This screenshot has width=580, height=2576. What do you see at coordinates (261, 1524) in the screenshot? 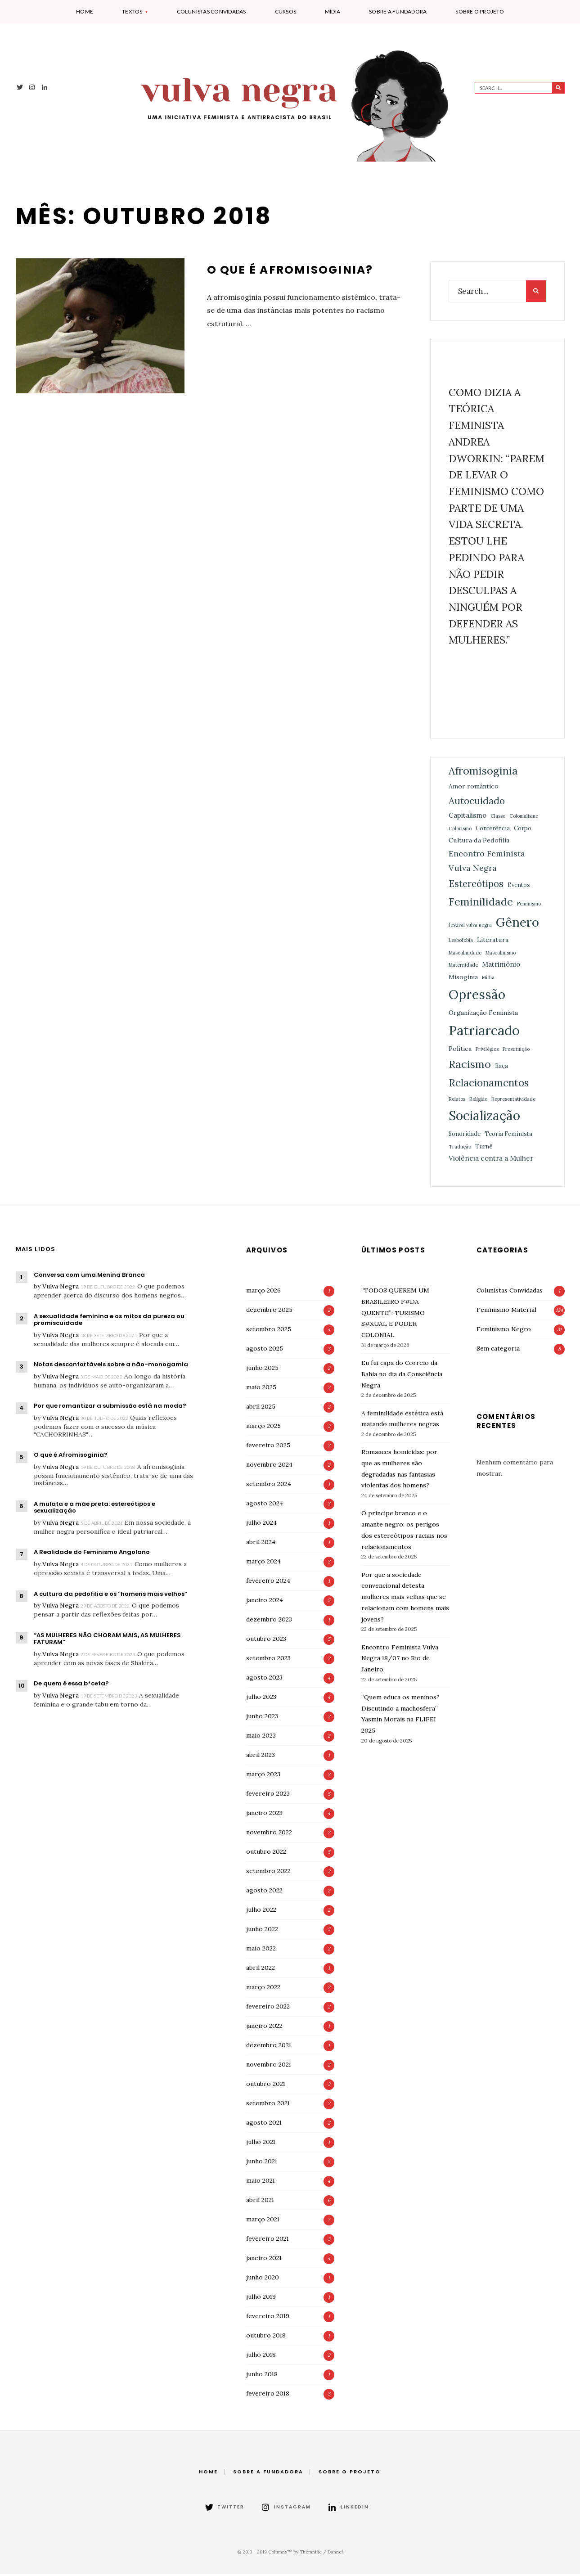
I see `julho 2024` at bounding box center [261, 1524].